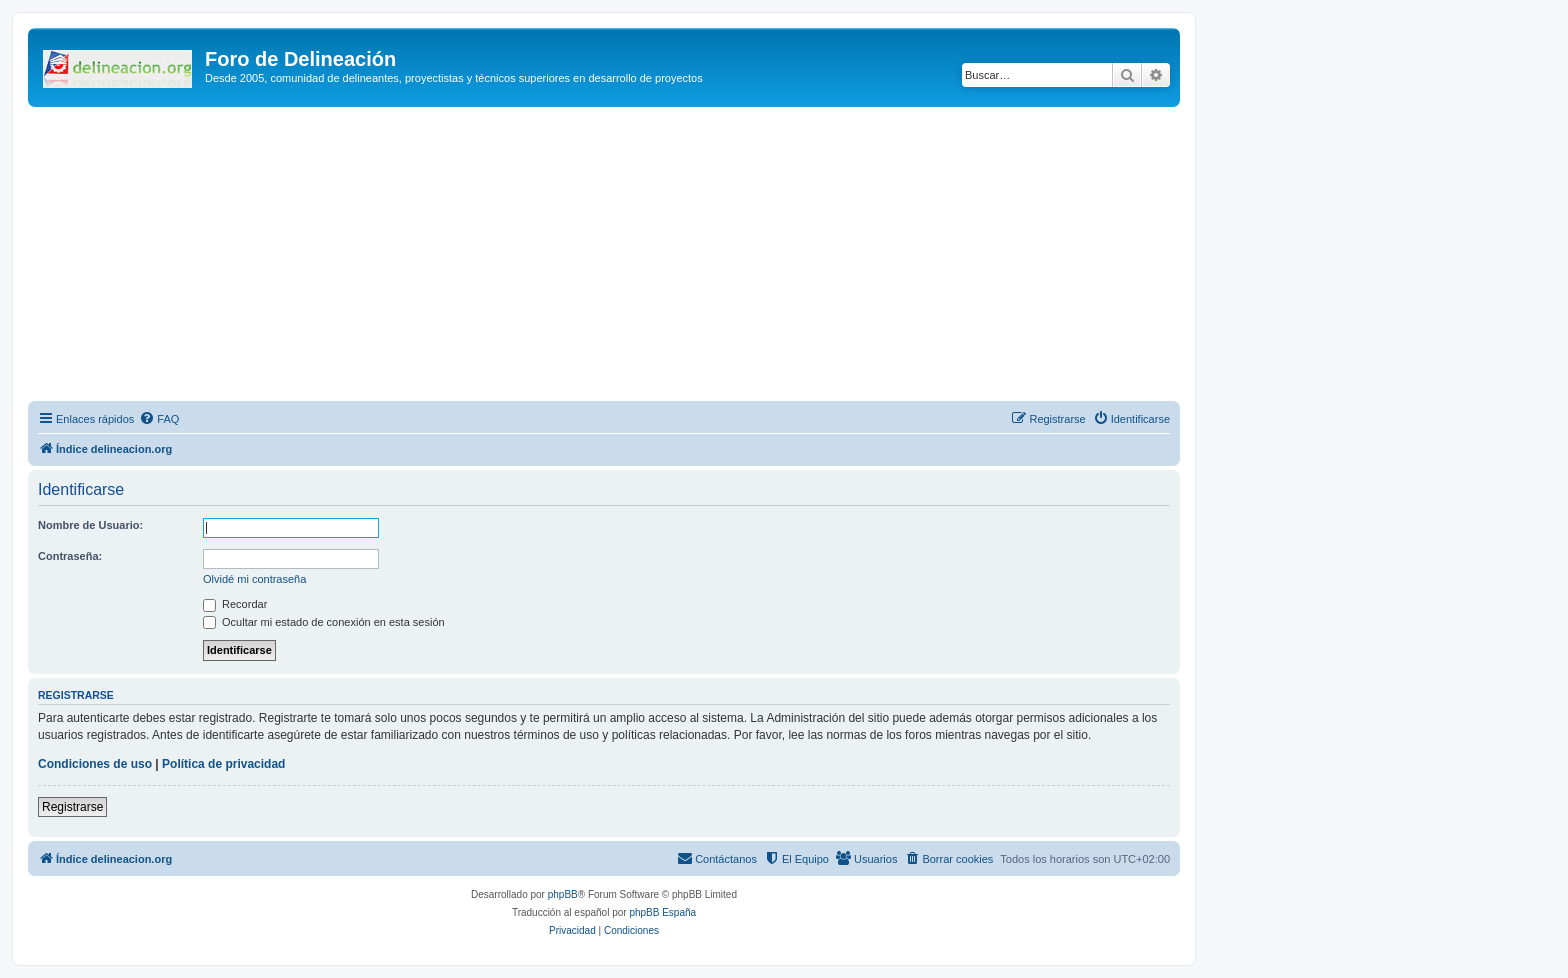  Describe the element at coordinates (254, 579) in the screenshot. I see `Olvidé mi contraseña` at that location.